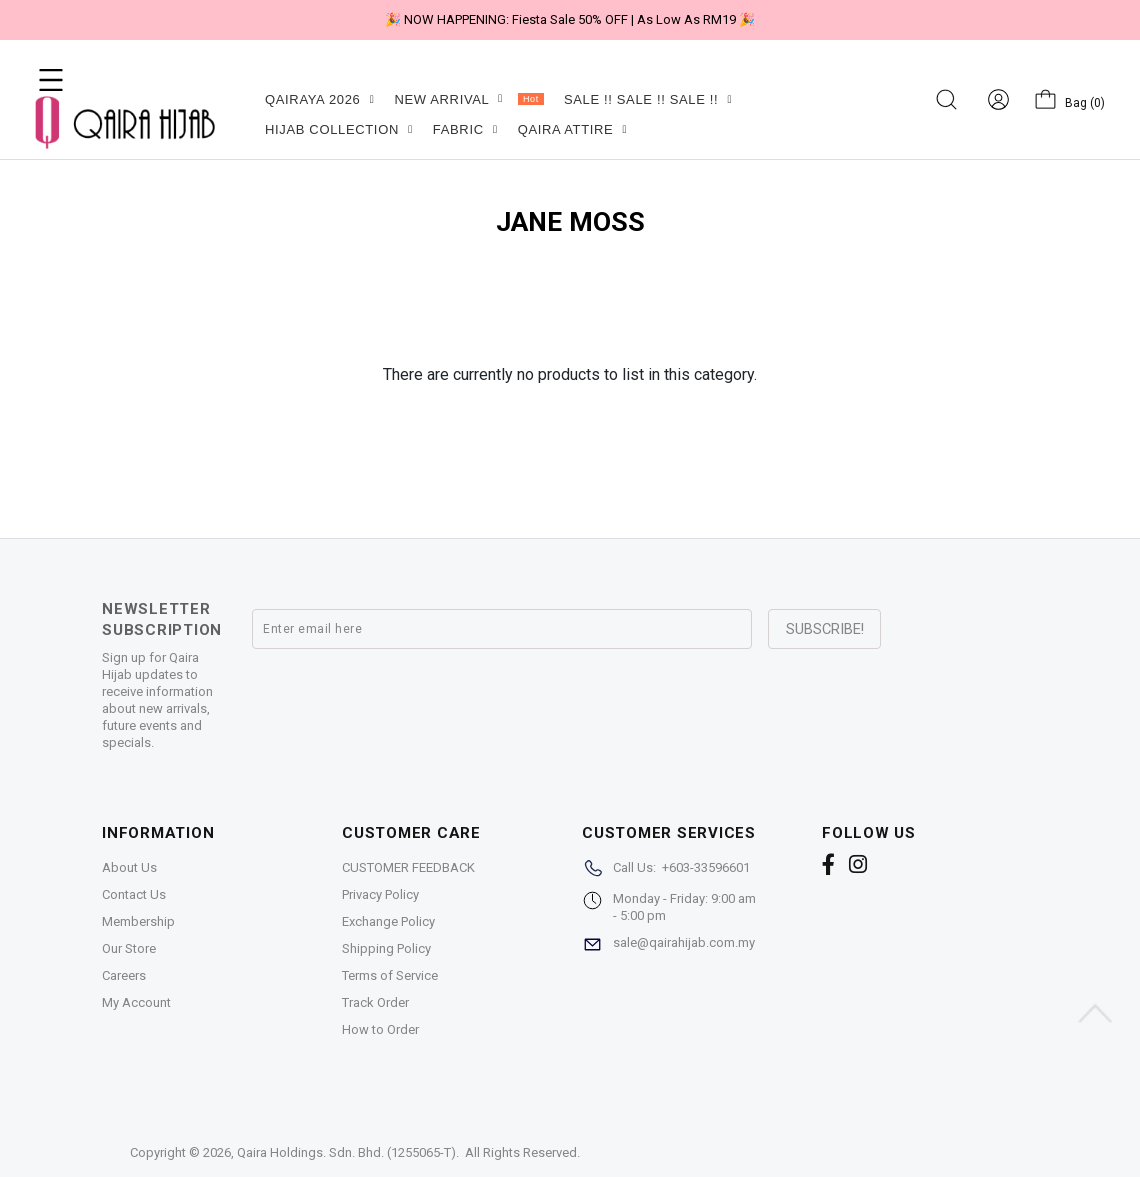 The height and width of the screenshot is (1177, 1140). What do you see at coordinates (319, 99) in the screenshot?
I see `QAIRAYA 2026` at bounding box center [319, 99].